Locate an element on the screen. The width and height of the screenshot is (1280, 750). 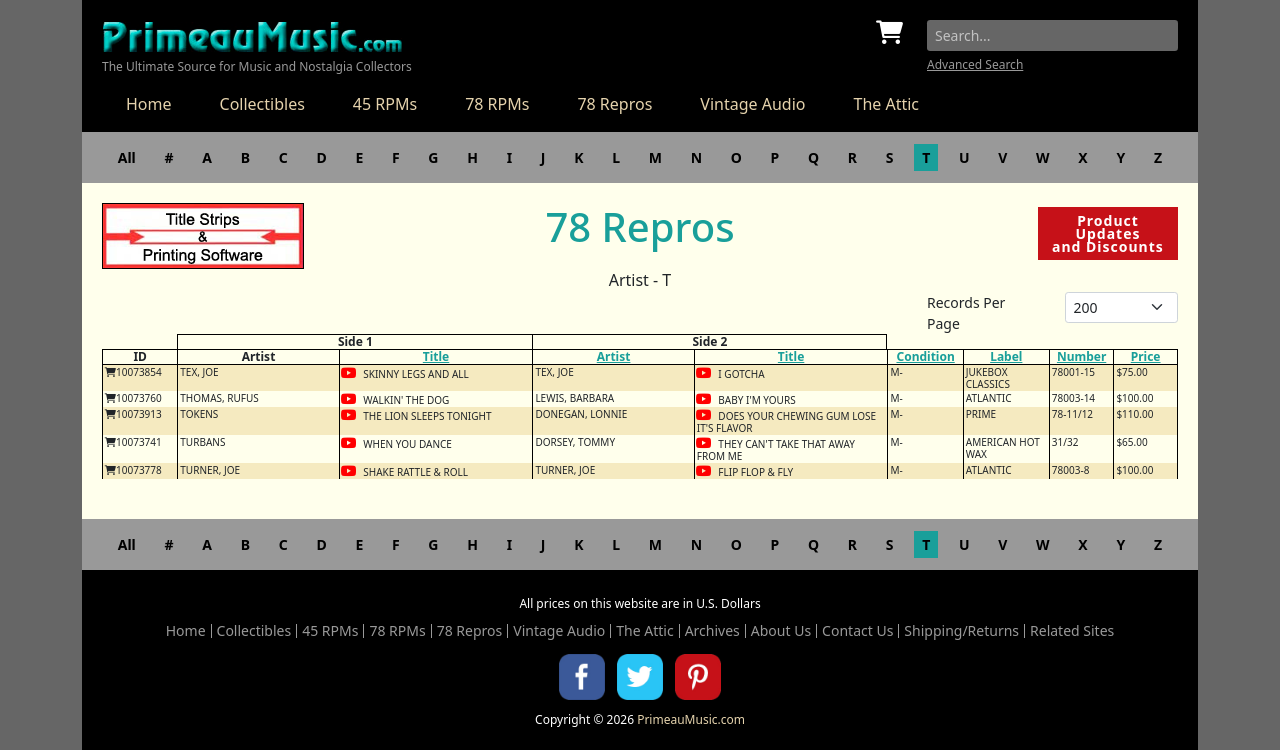
Home is located at coordinates (149, 104).